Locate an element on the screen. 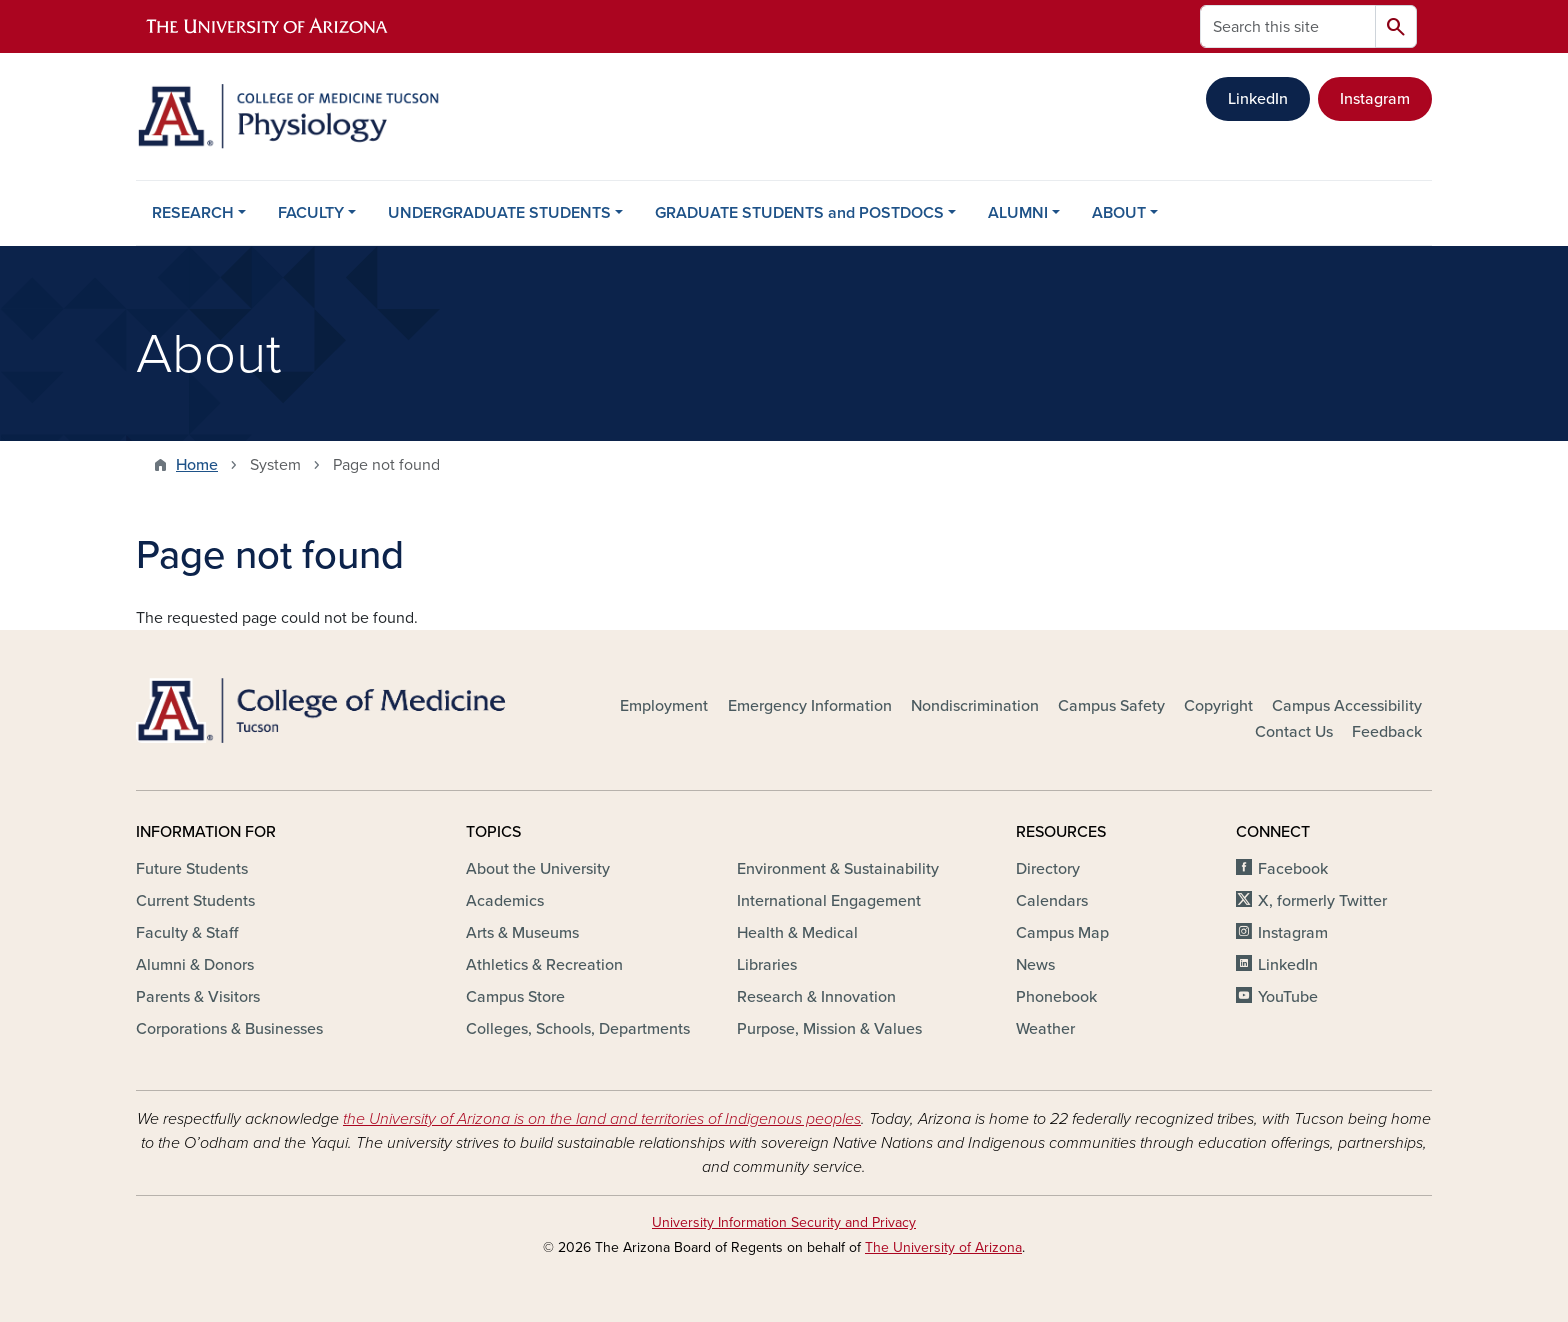  ABOUT is located at coordinates (1119, 213).